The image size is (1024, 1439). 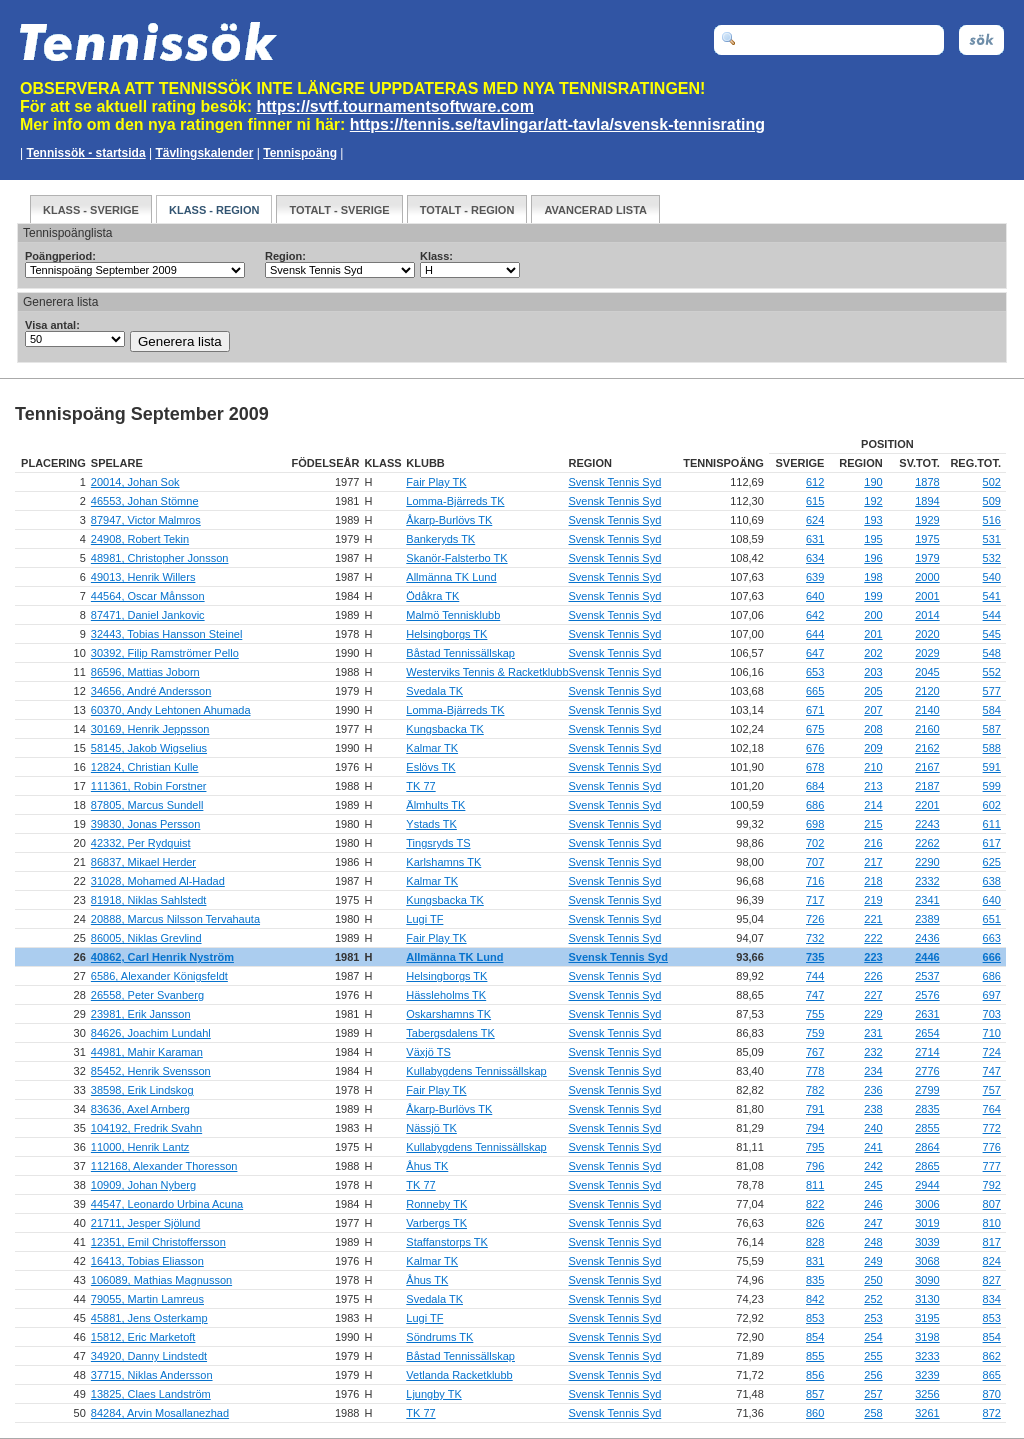 I want to click on 84284, Arvin Mosallanezhad, so click(x=160, y=1413).